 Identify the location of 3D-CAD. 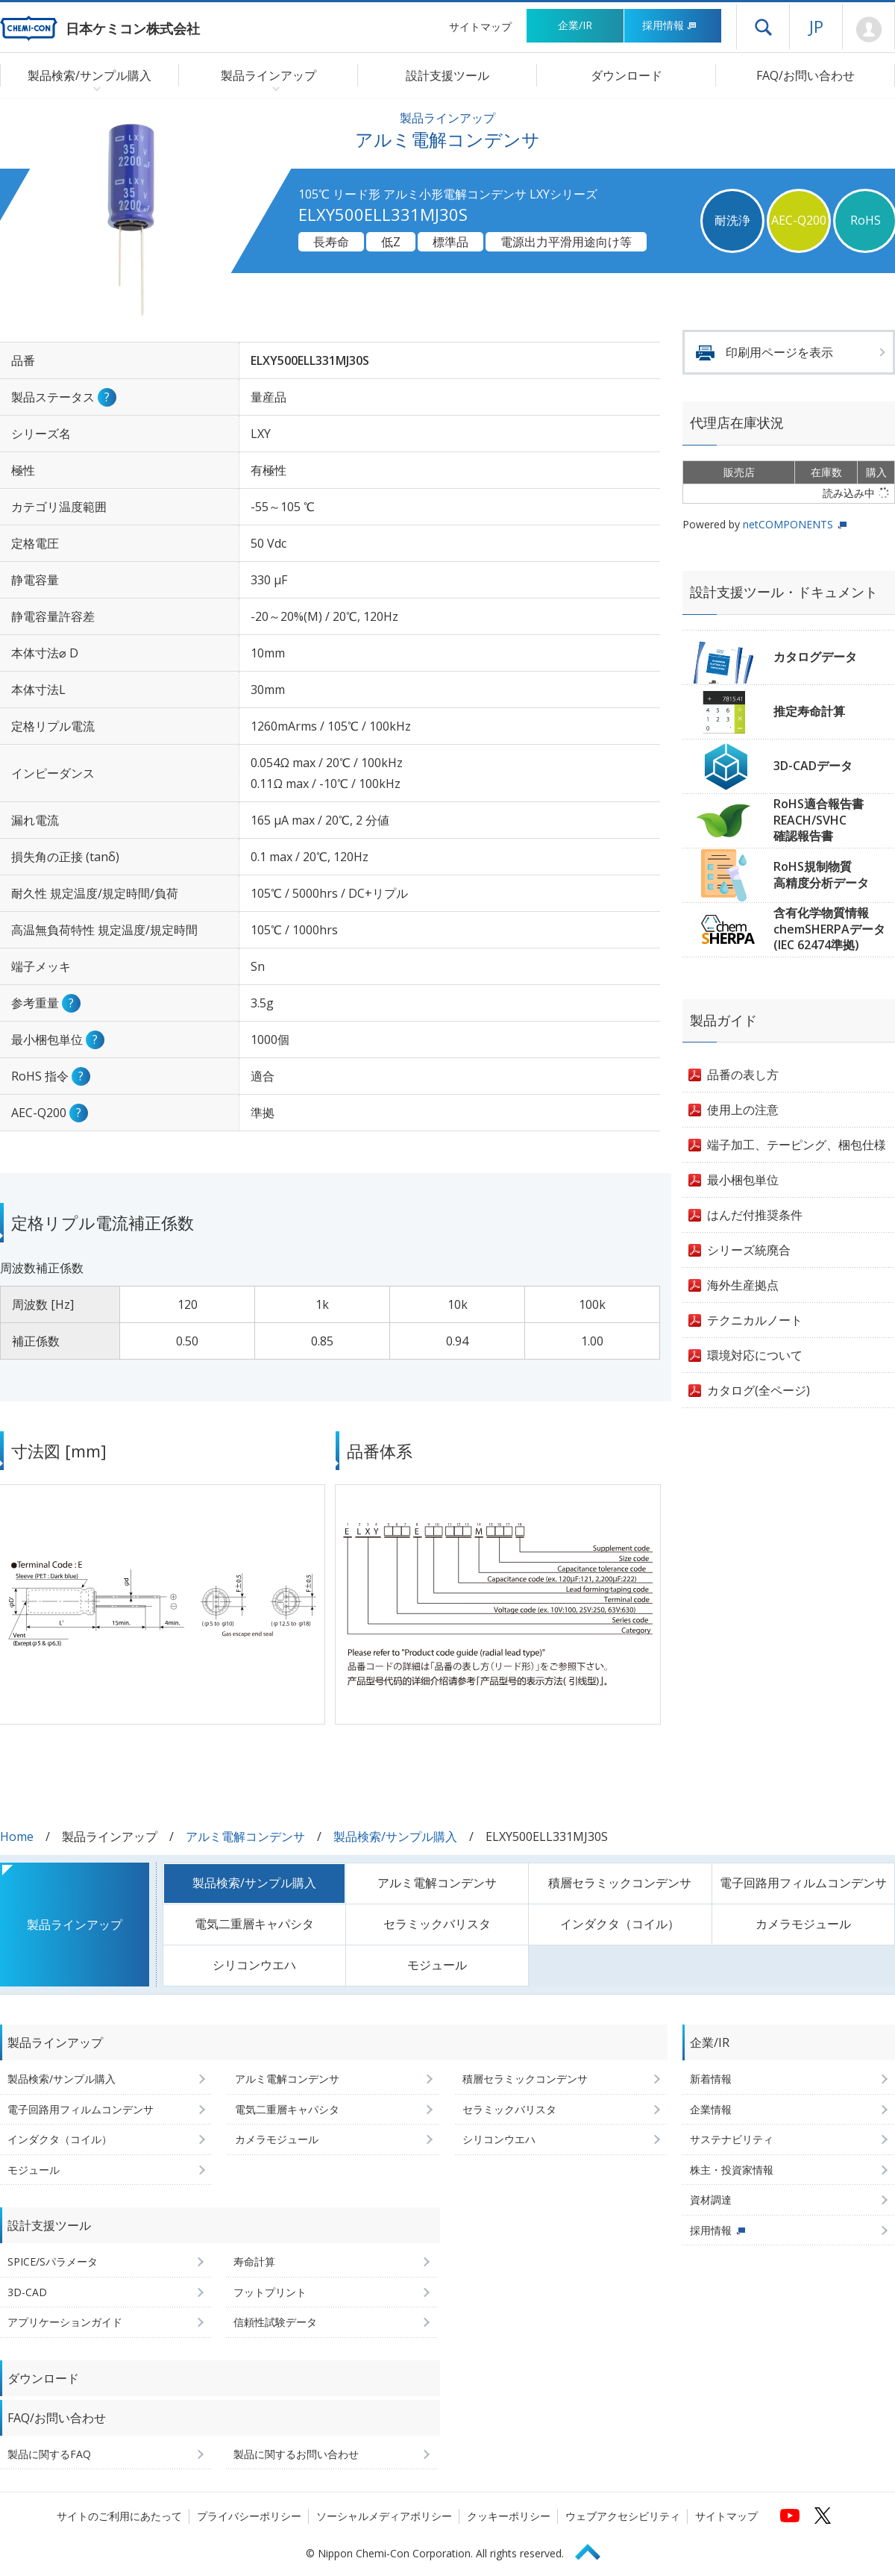
(27, 2292).